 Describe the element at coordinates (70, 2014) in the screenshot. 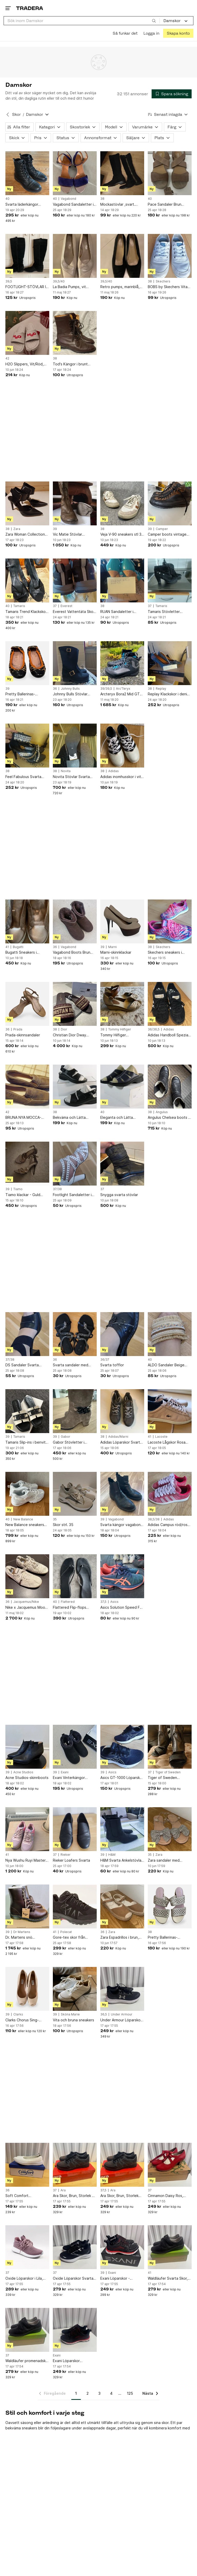

I see `Sköna Marie [Lägg till Varumärke: Sköna Marie i sökningen.]` at that location.